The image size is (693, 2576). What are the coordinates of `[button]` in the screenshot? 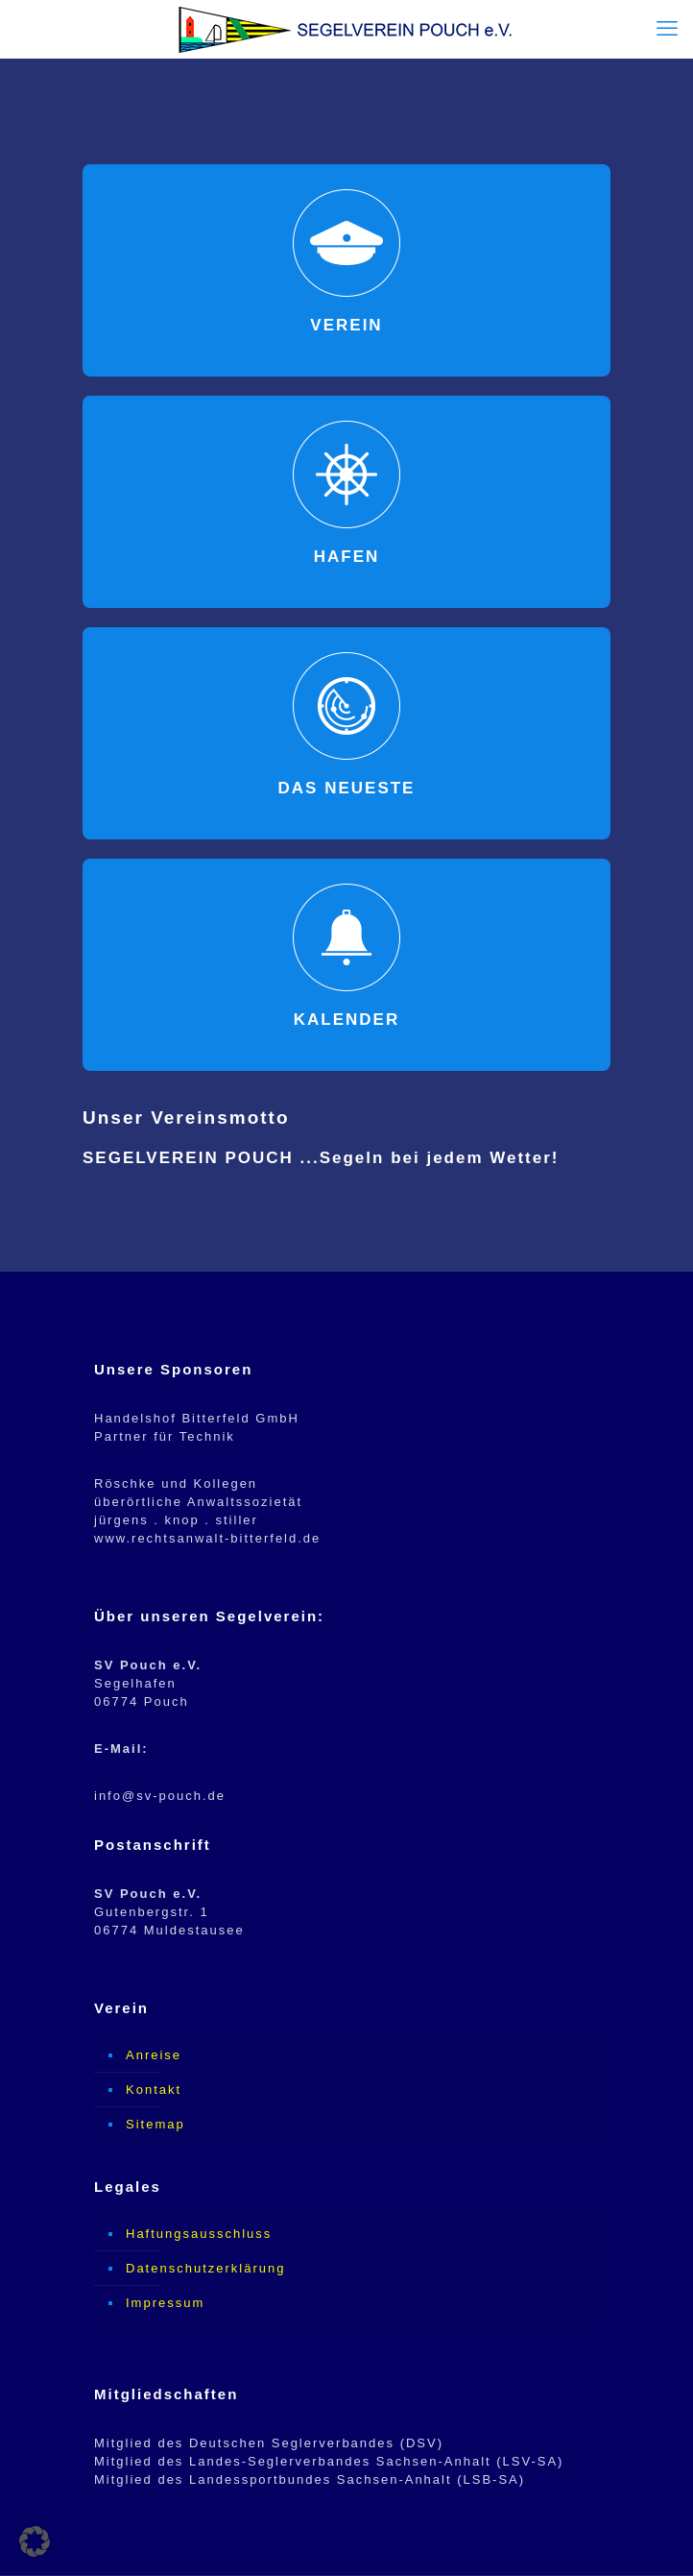 It's located at (34, 2541).